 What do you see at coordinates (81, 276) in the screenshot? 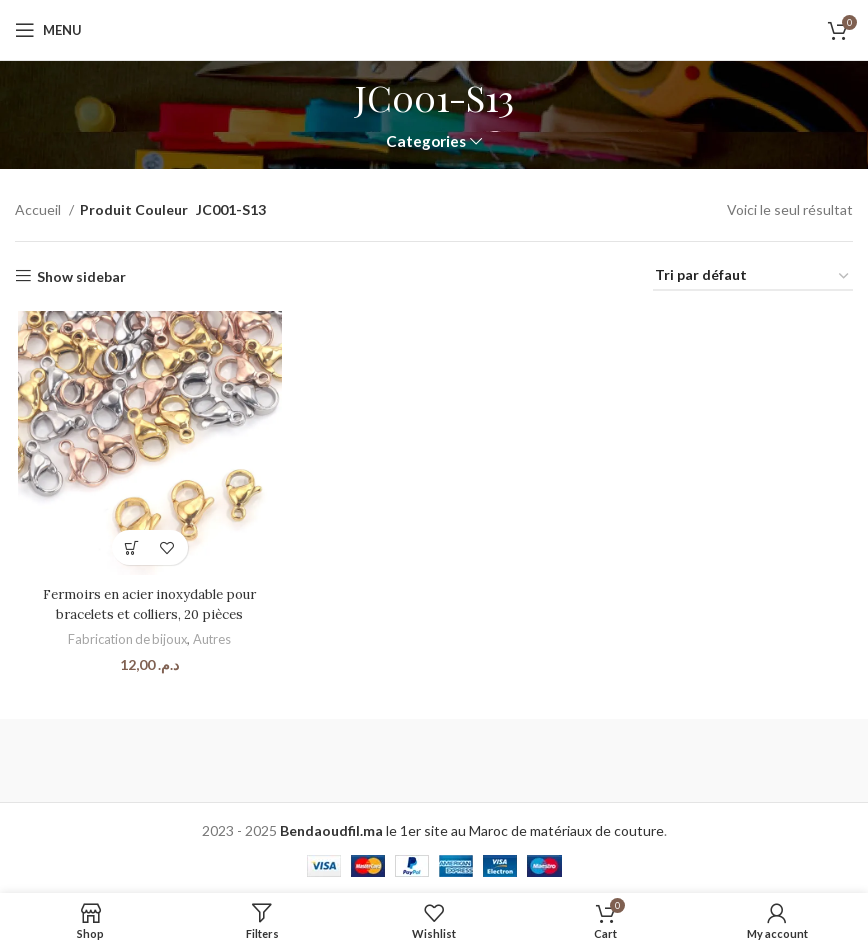
I see `Show sidebar` at bounding box center [81, 276].